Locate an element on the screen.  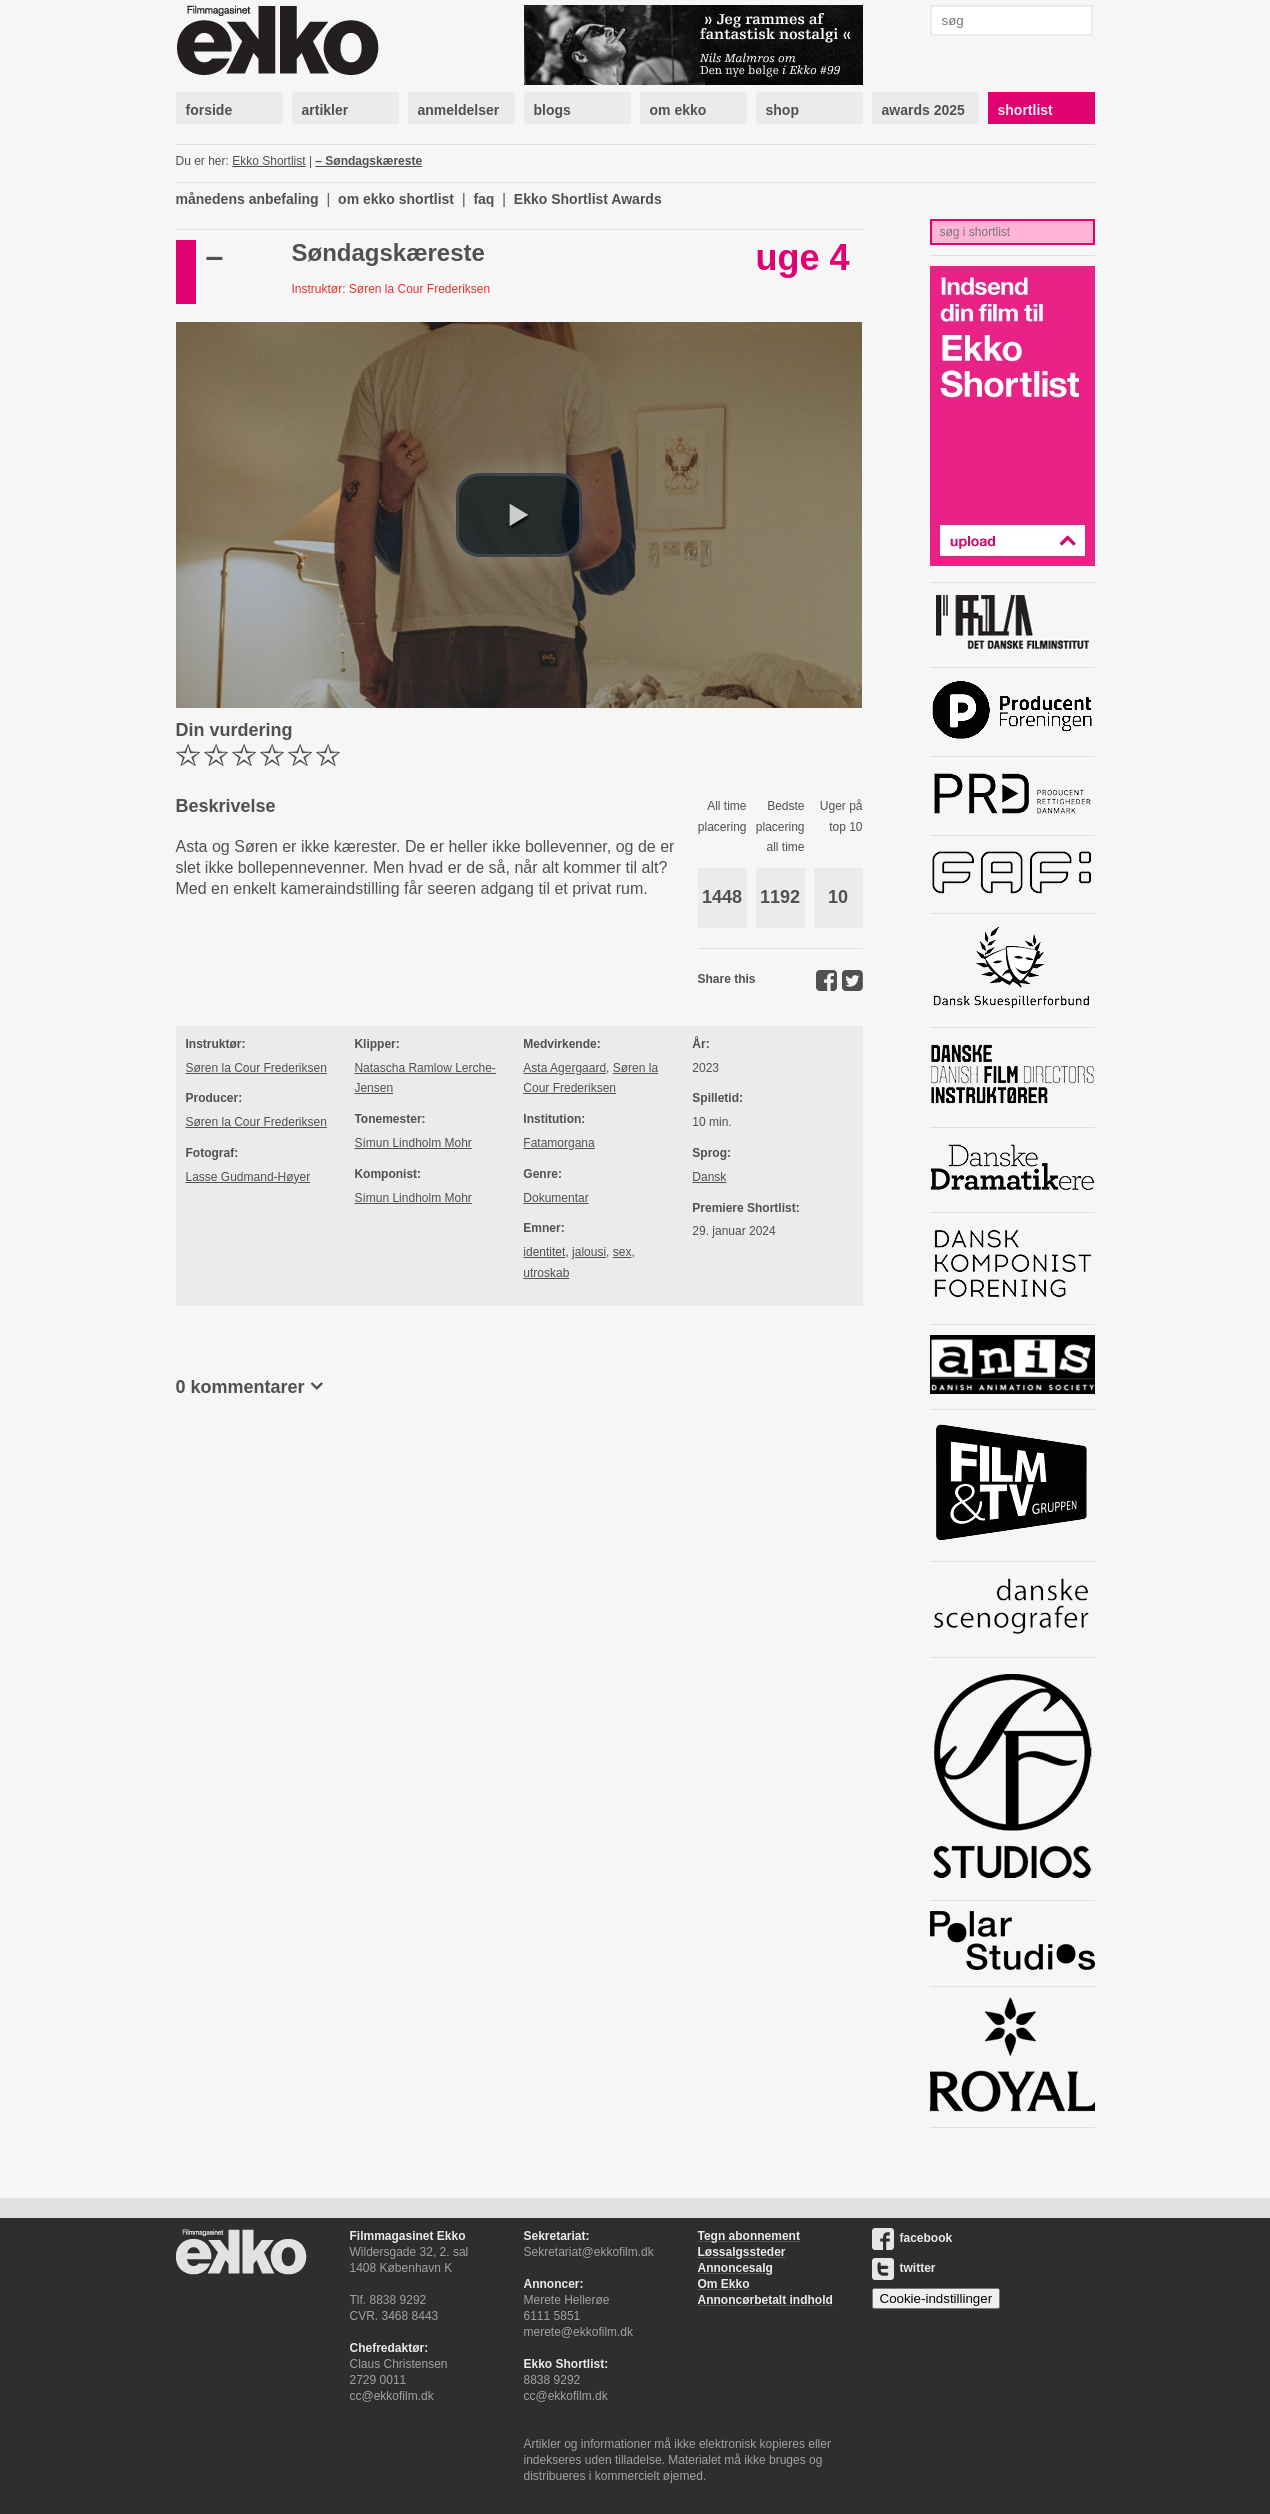
[button] is located at coordinates (519, 515).